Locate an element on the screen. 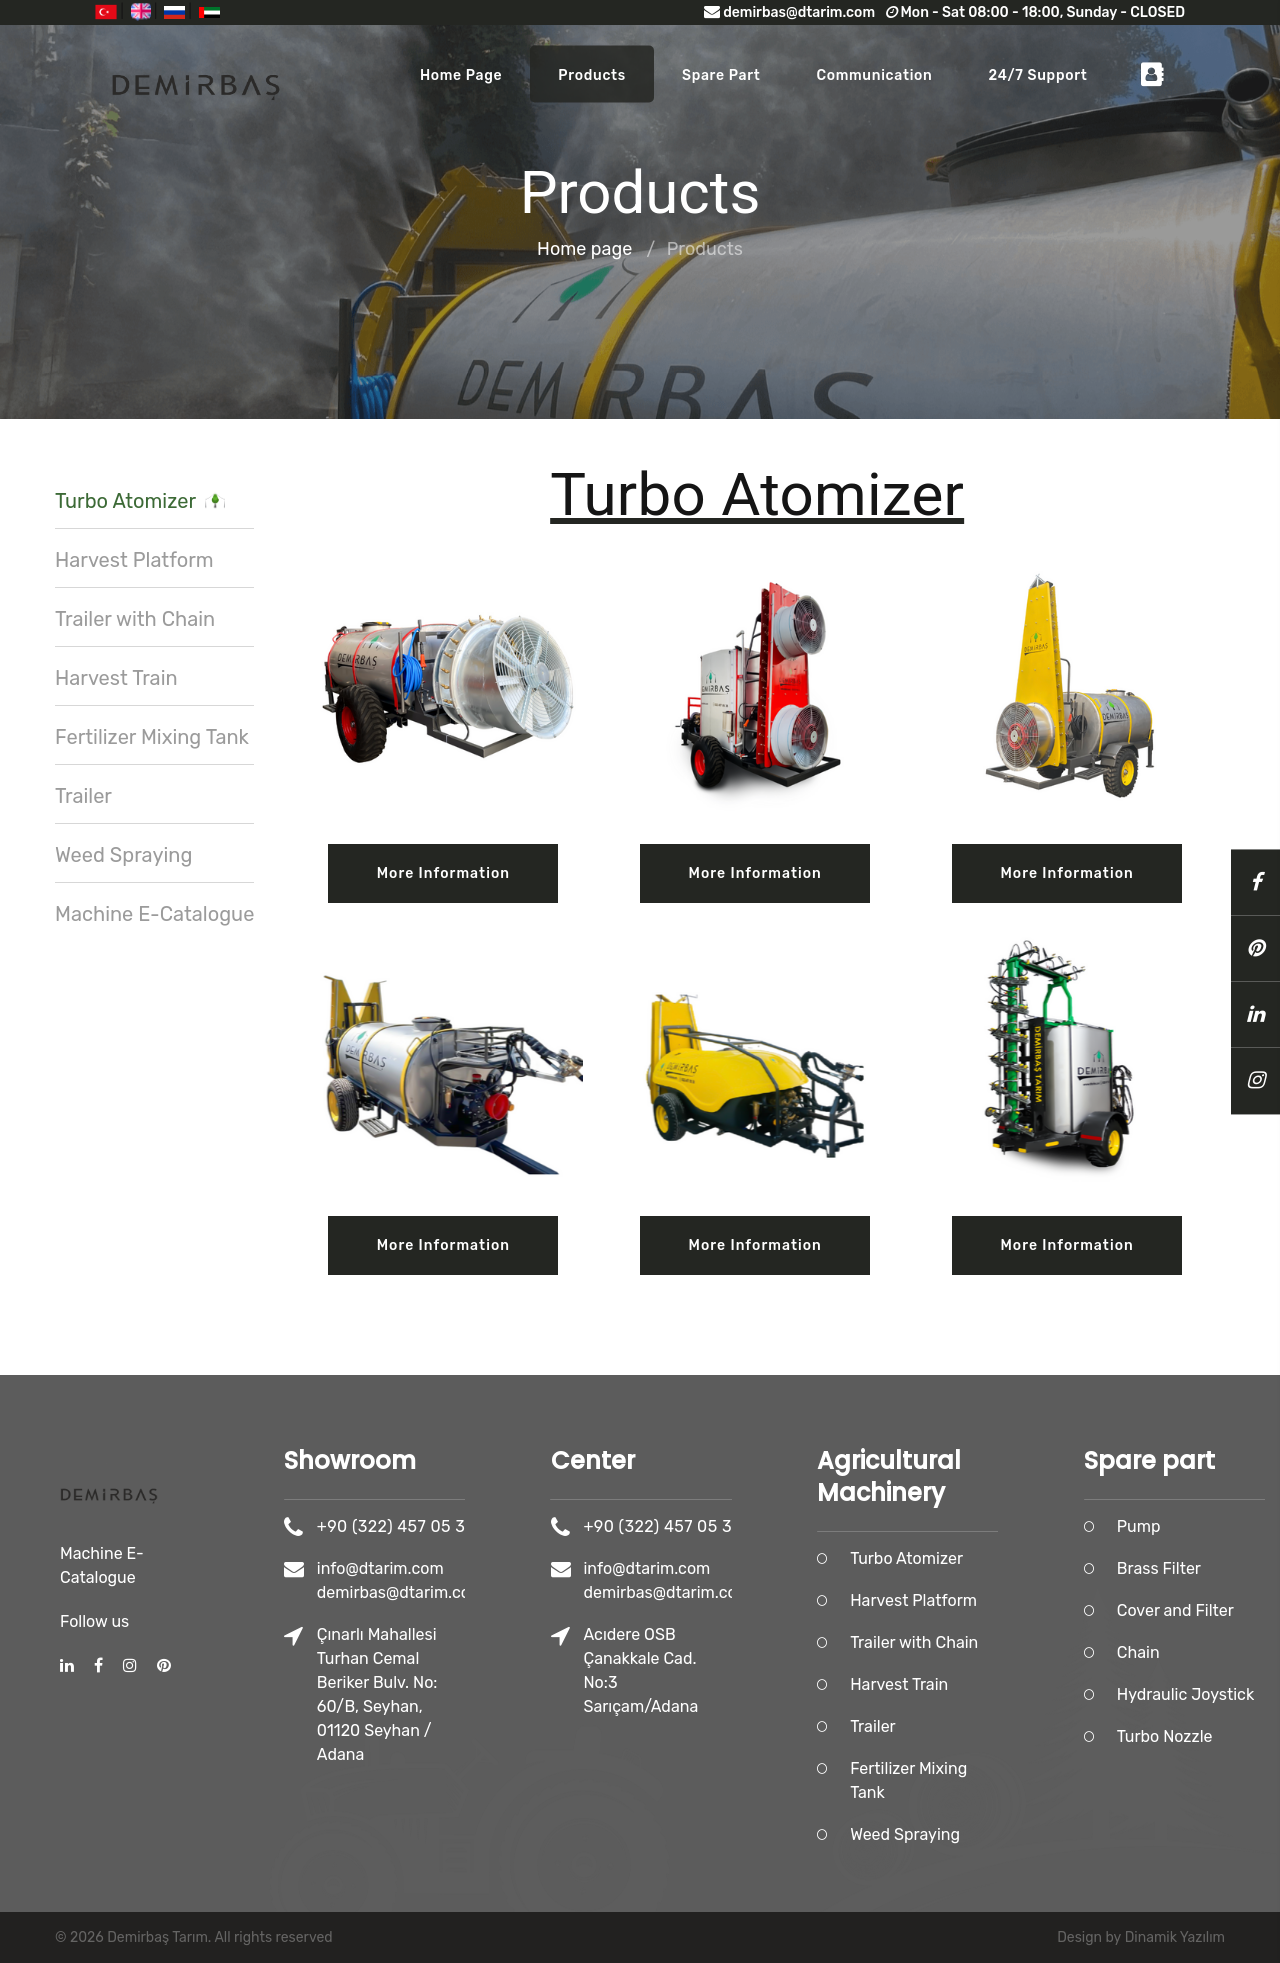  Home page is located at coordinates (461, 75).